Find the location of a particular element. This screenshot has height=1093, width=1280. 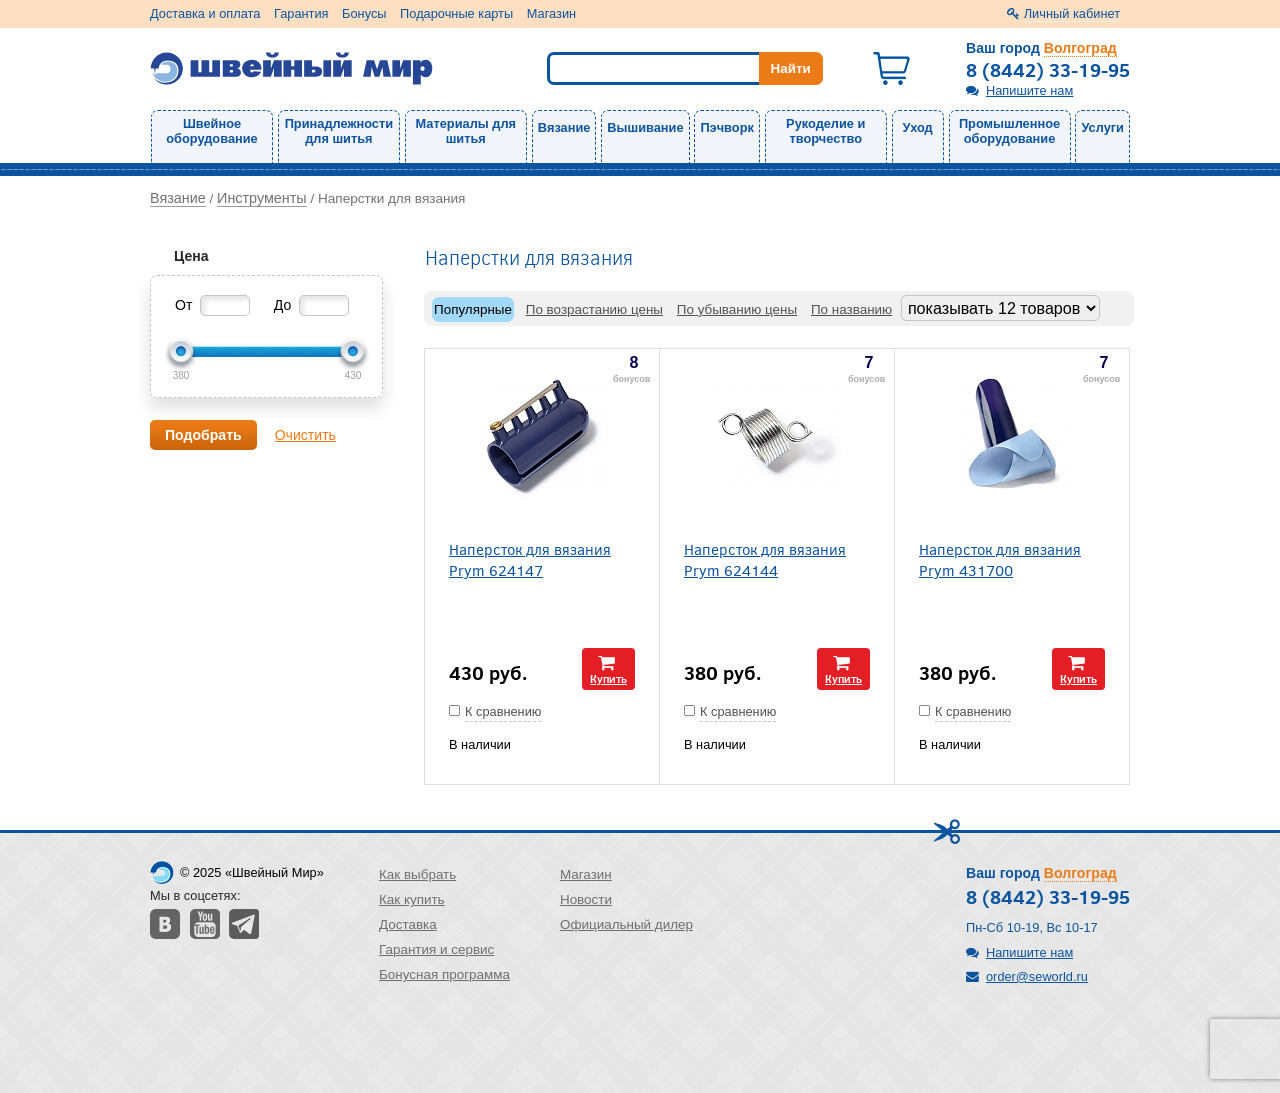

Официальный дилер is located at coordinates (626, 924).